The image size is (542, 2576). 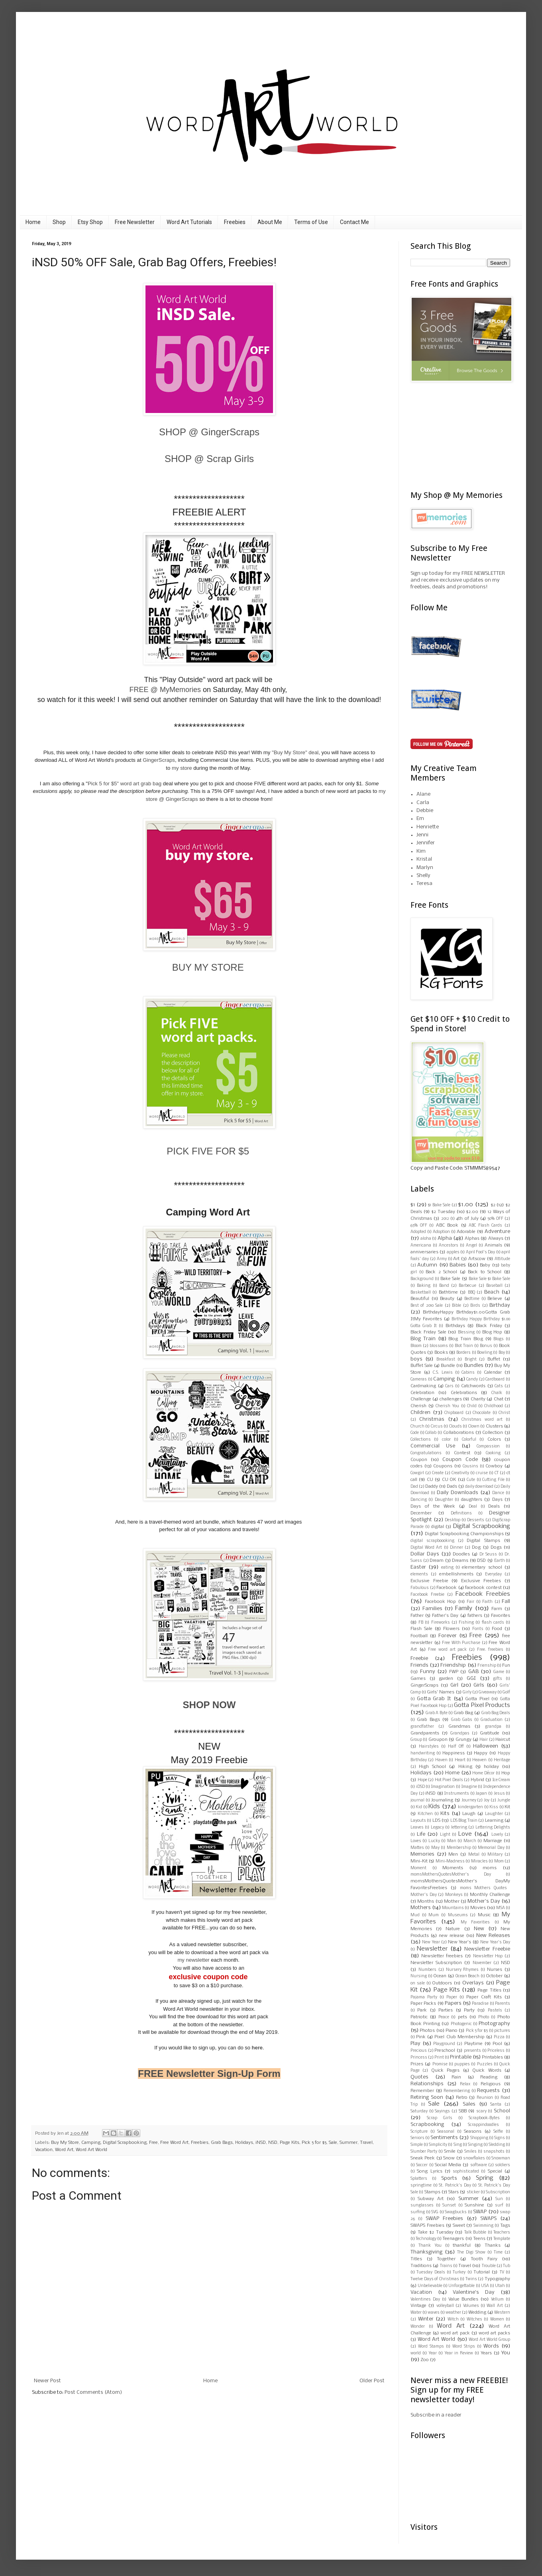 What do you see at coordinates (457, 1492) in the screenshot?
I see `Daily Downloads` at bounding box center [457, 1492].